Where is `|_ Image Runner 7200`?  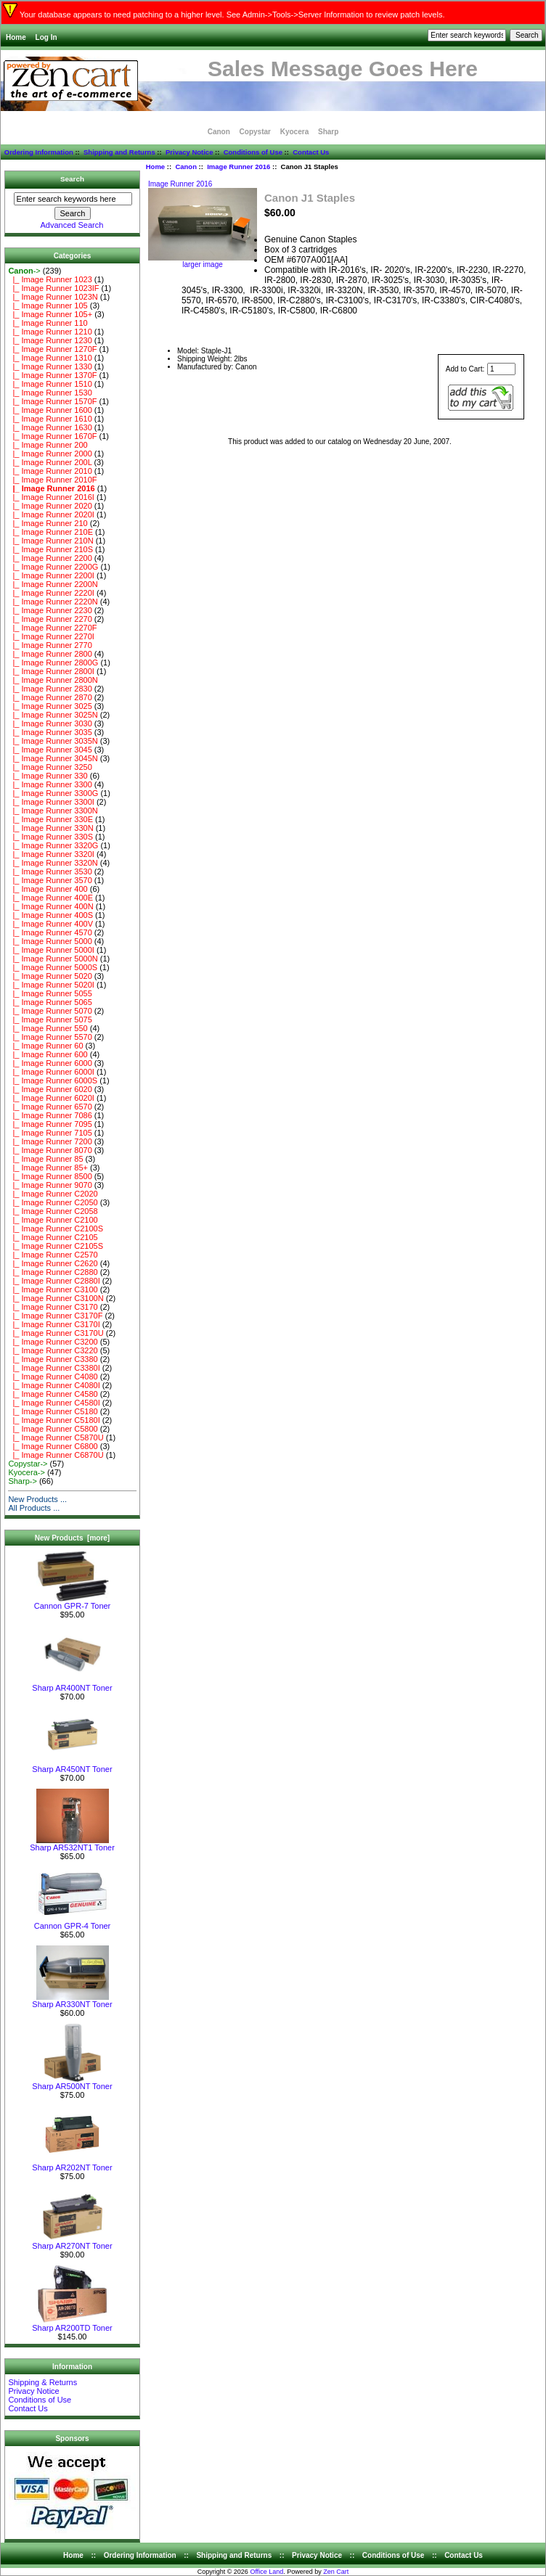 |_ Image Runner 7200 is located at coordinates (49, 1141).